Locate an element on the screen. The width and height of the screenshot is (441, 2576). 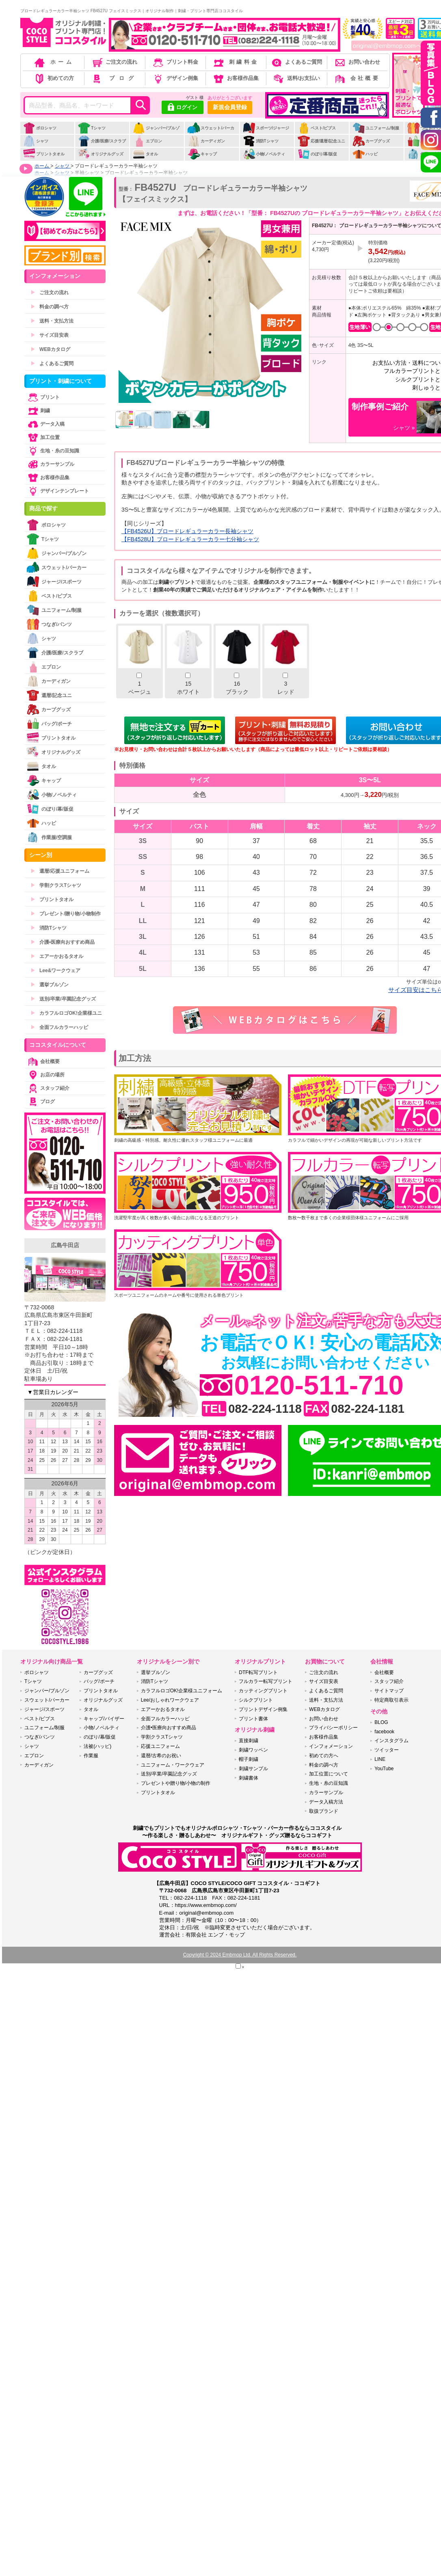
刺繍料金 is located at coordinates (235, 62).